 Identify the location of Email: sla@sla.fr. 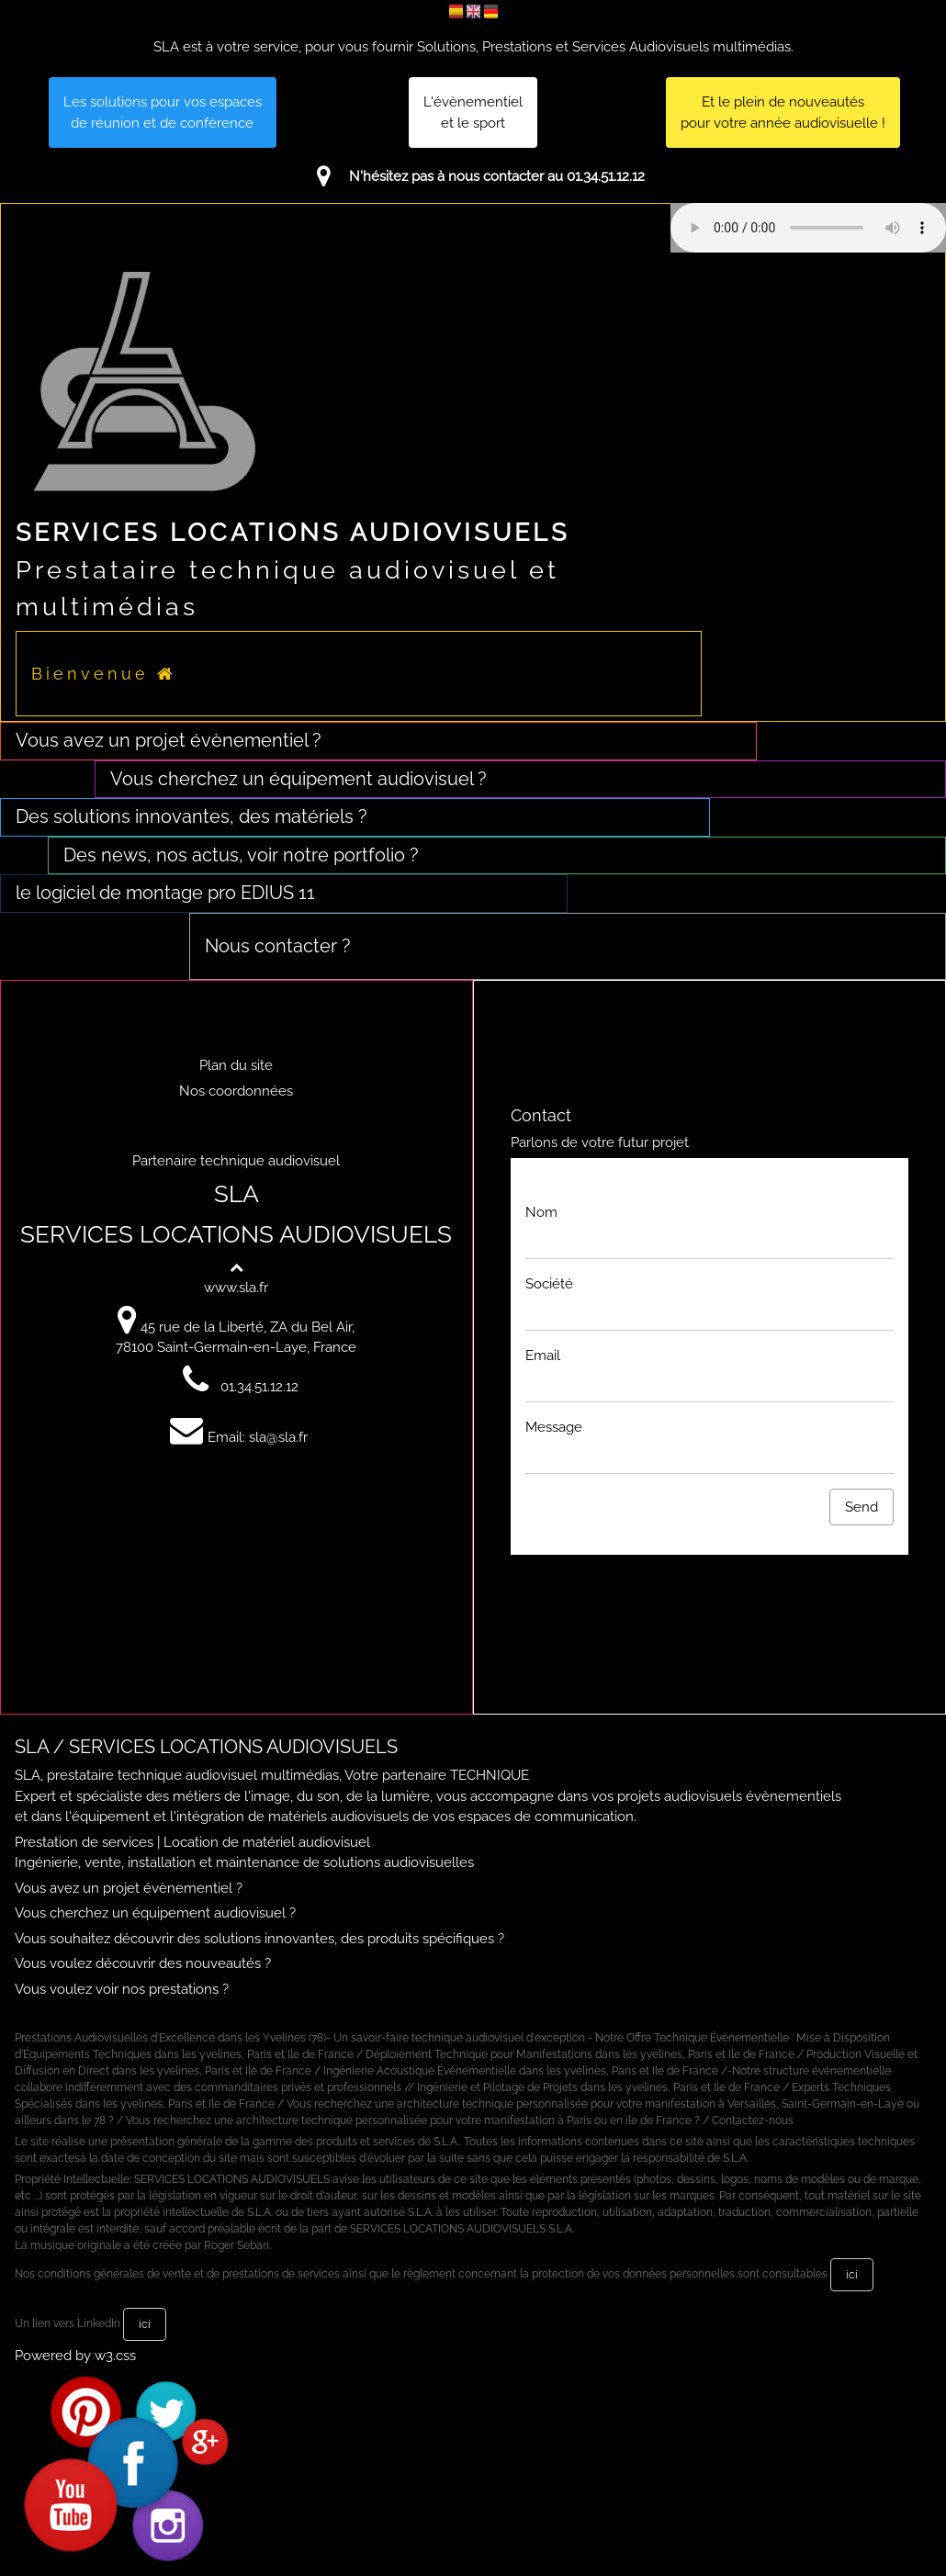
(236, 1437).